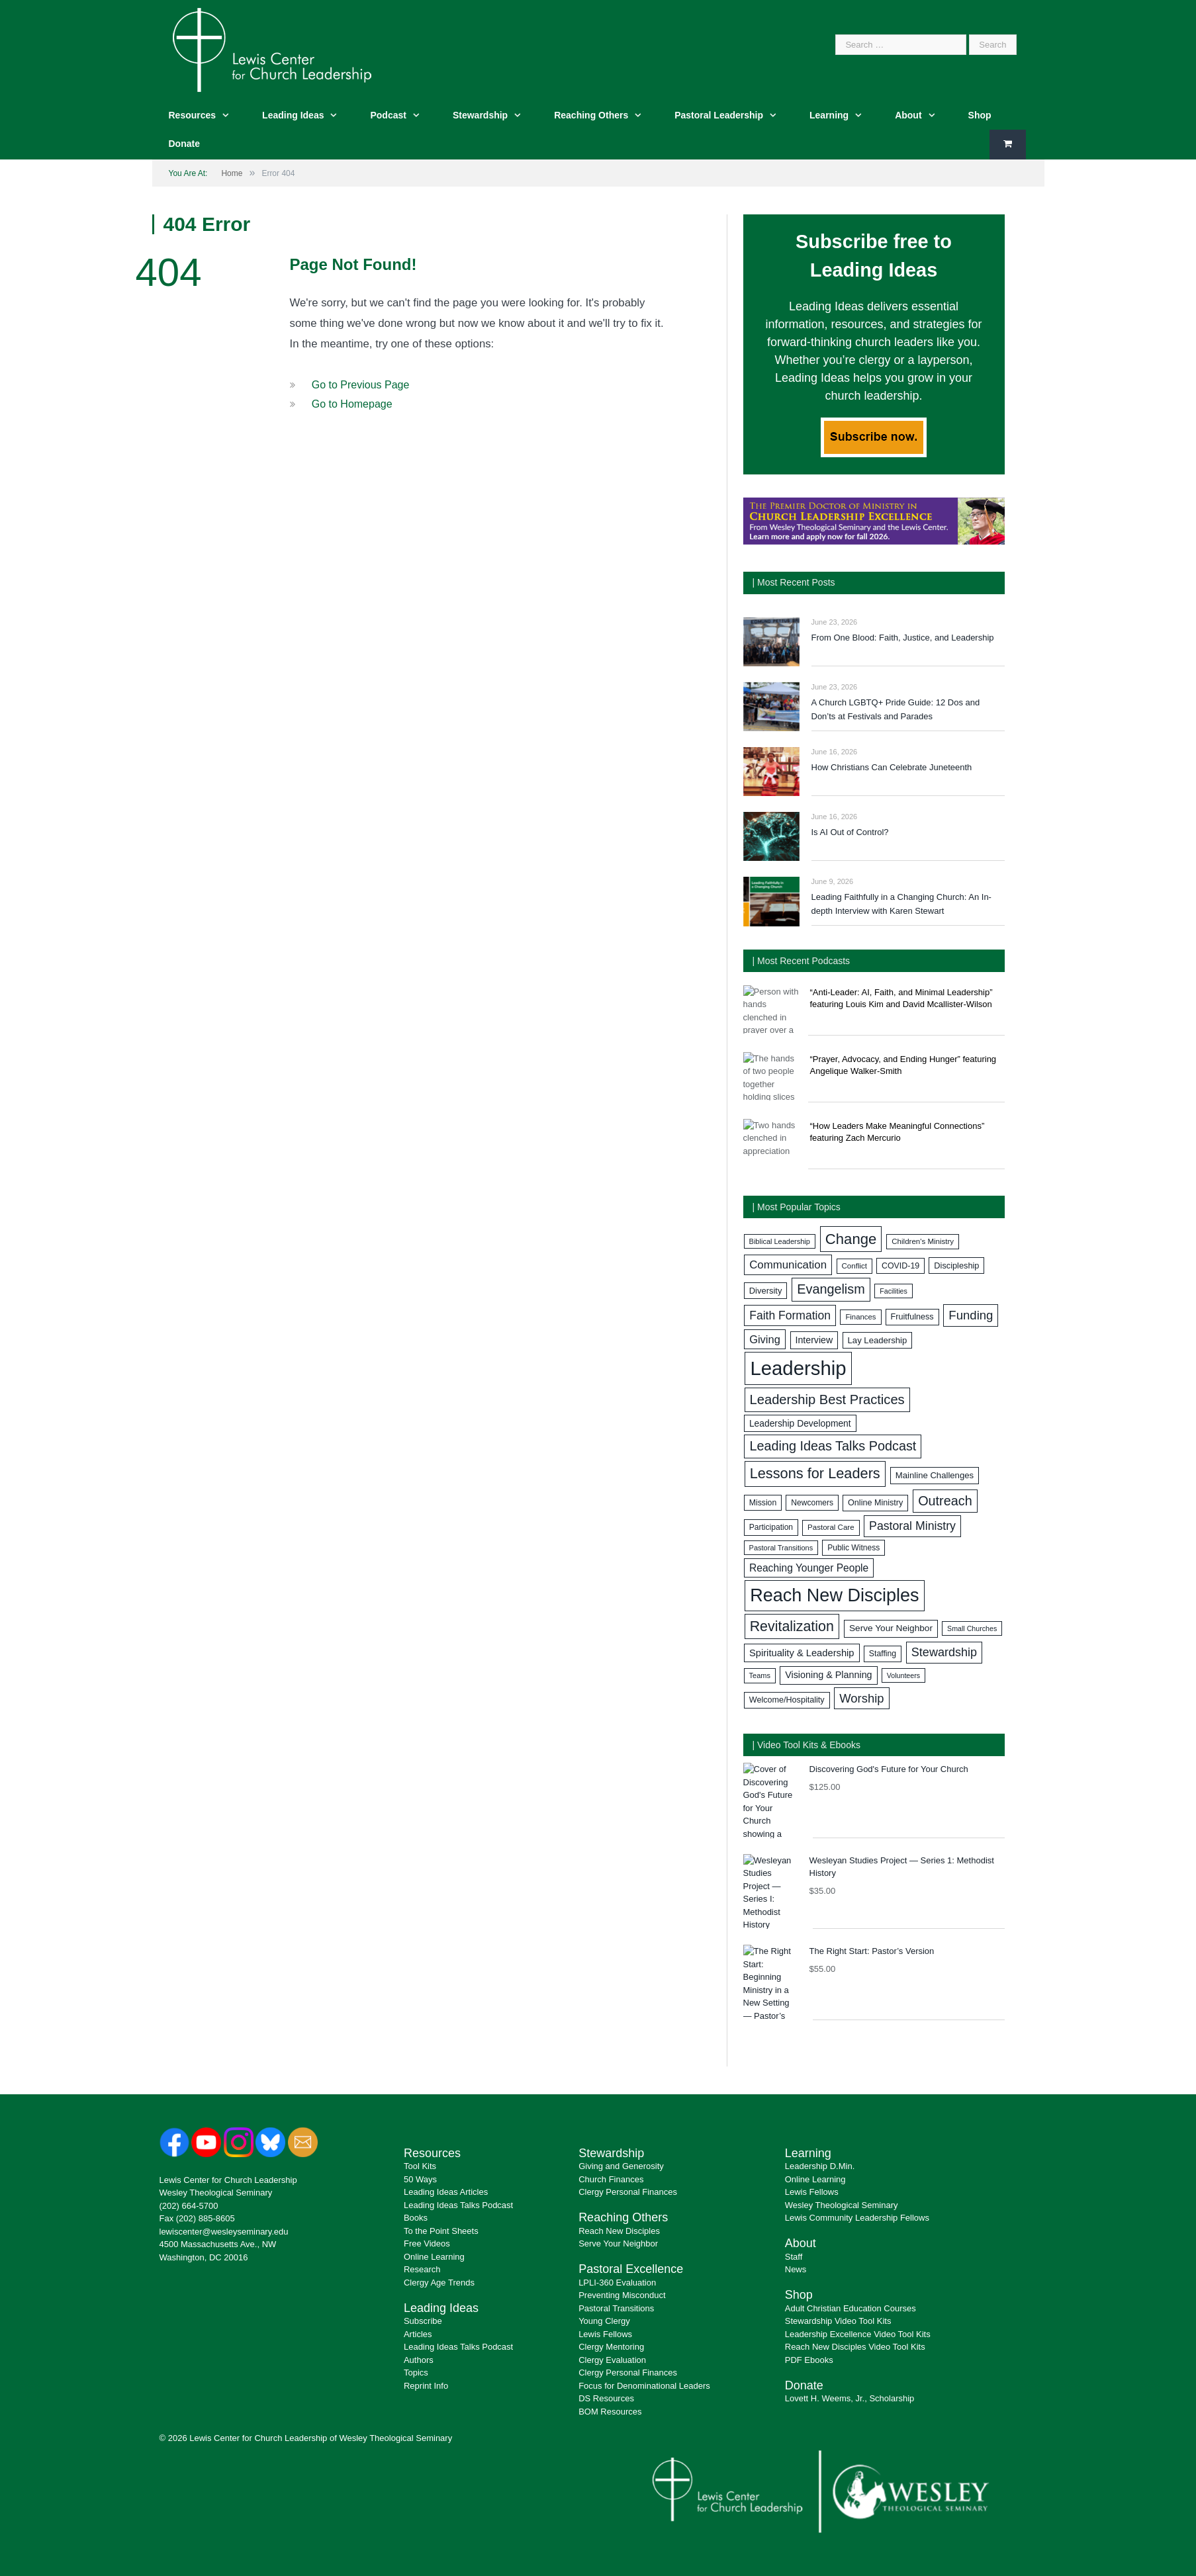  I want to click on DS Resources, so click(606, 2398).